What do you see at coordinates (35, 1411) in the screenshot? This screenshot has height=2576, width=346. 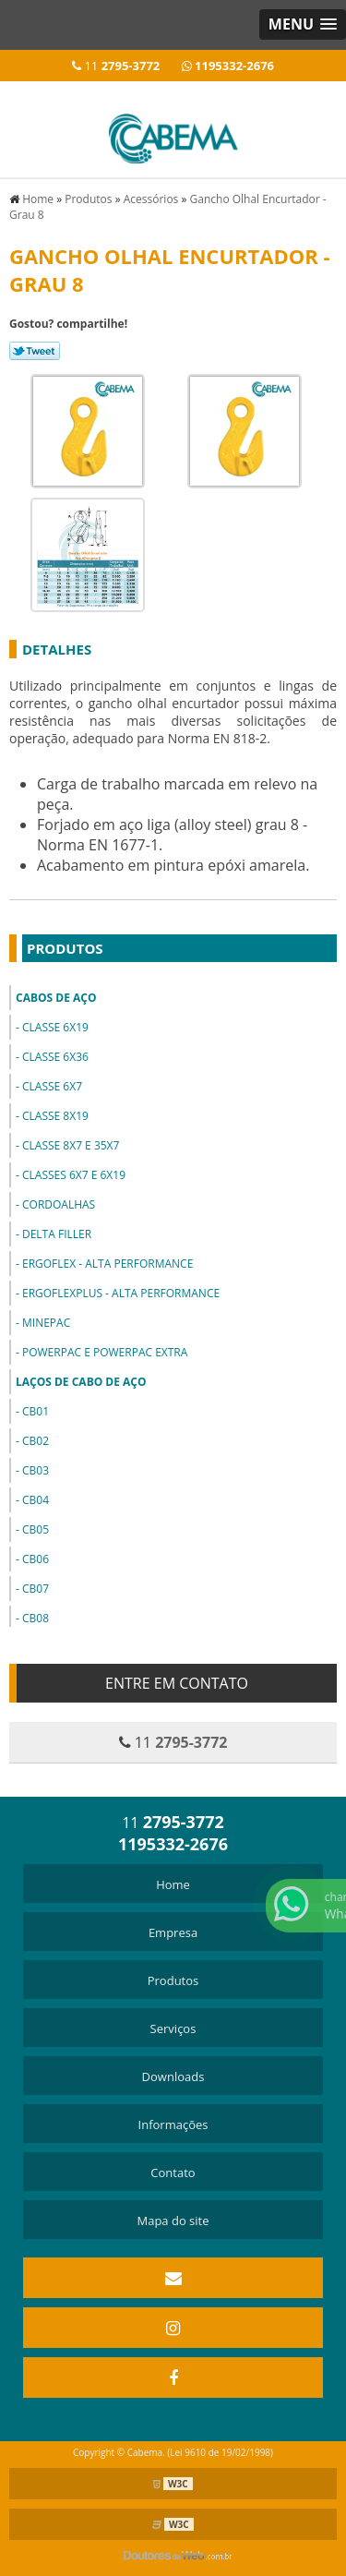 I see `CB01` at bounding box center [35, 1411].